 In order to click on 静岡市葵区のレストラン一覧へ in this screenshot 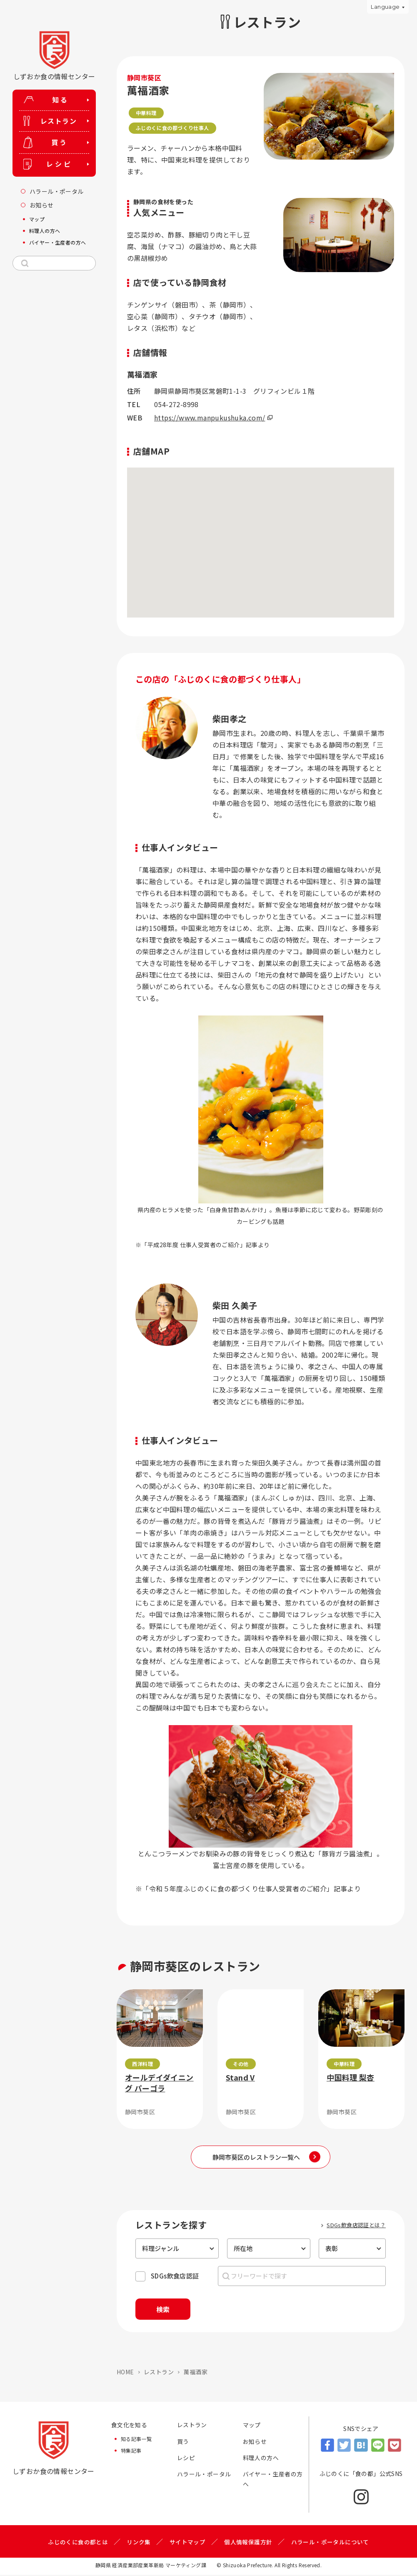, I will do `click(256, 2157)`.